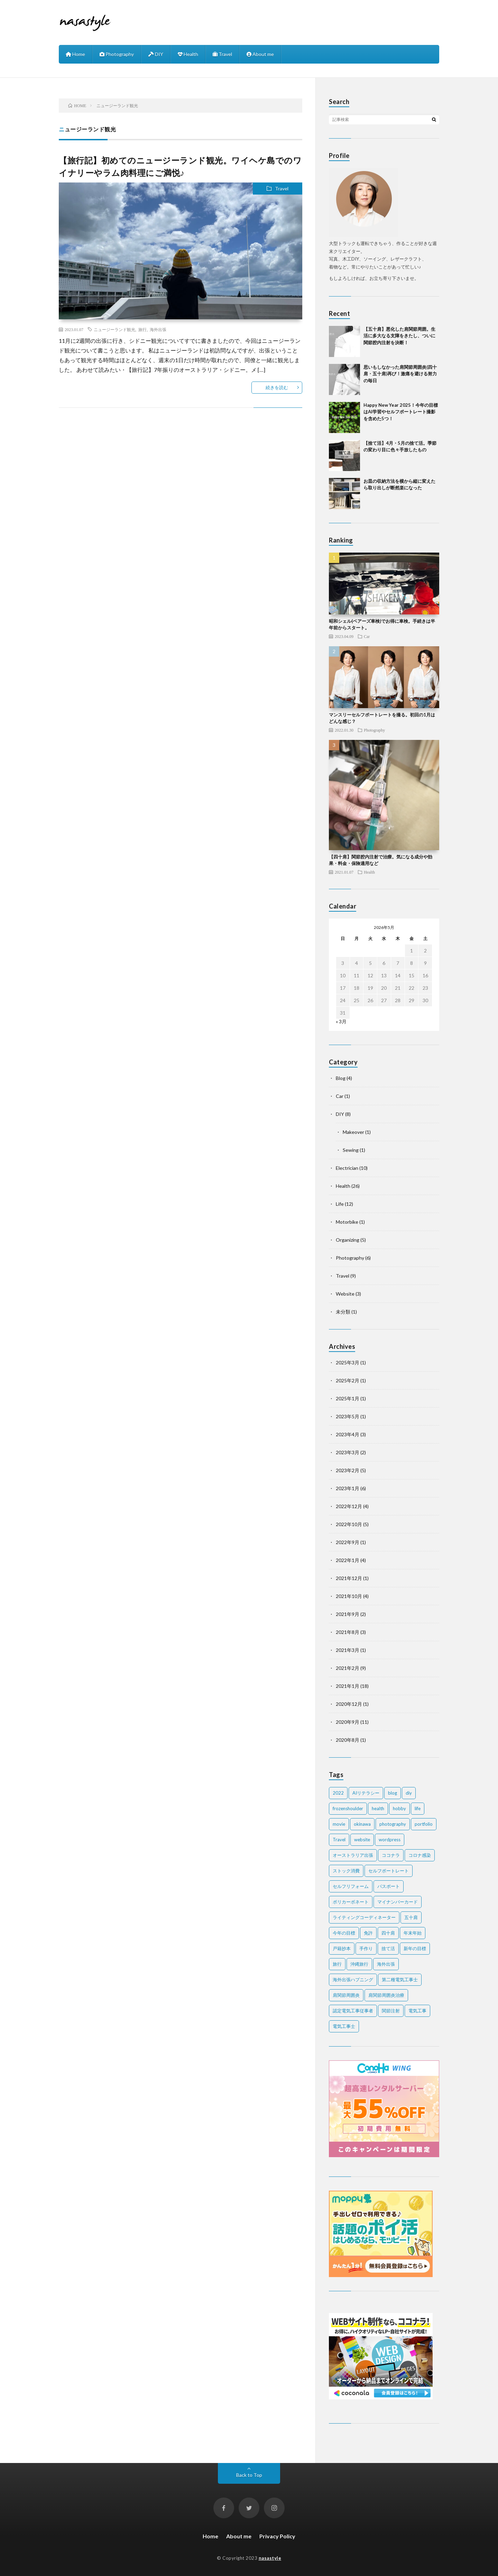 This screenshot has height=2576, width=498. I want to click on 肩関節周囲炎治療 [肩関節周囲炎治療 (1個の項目)], so click(386, 1995).